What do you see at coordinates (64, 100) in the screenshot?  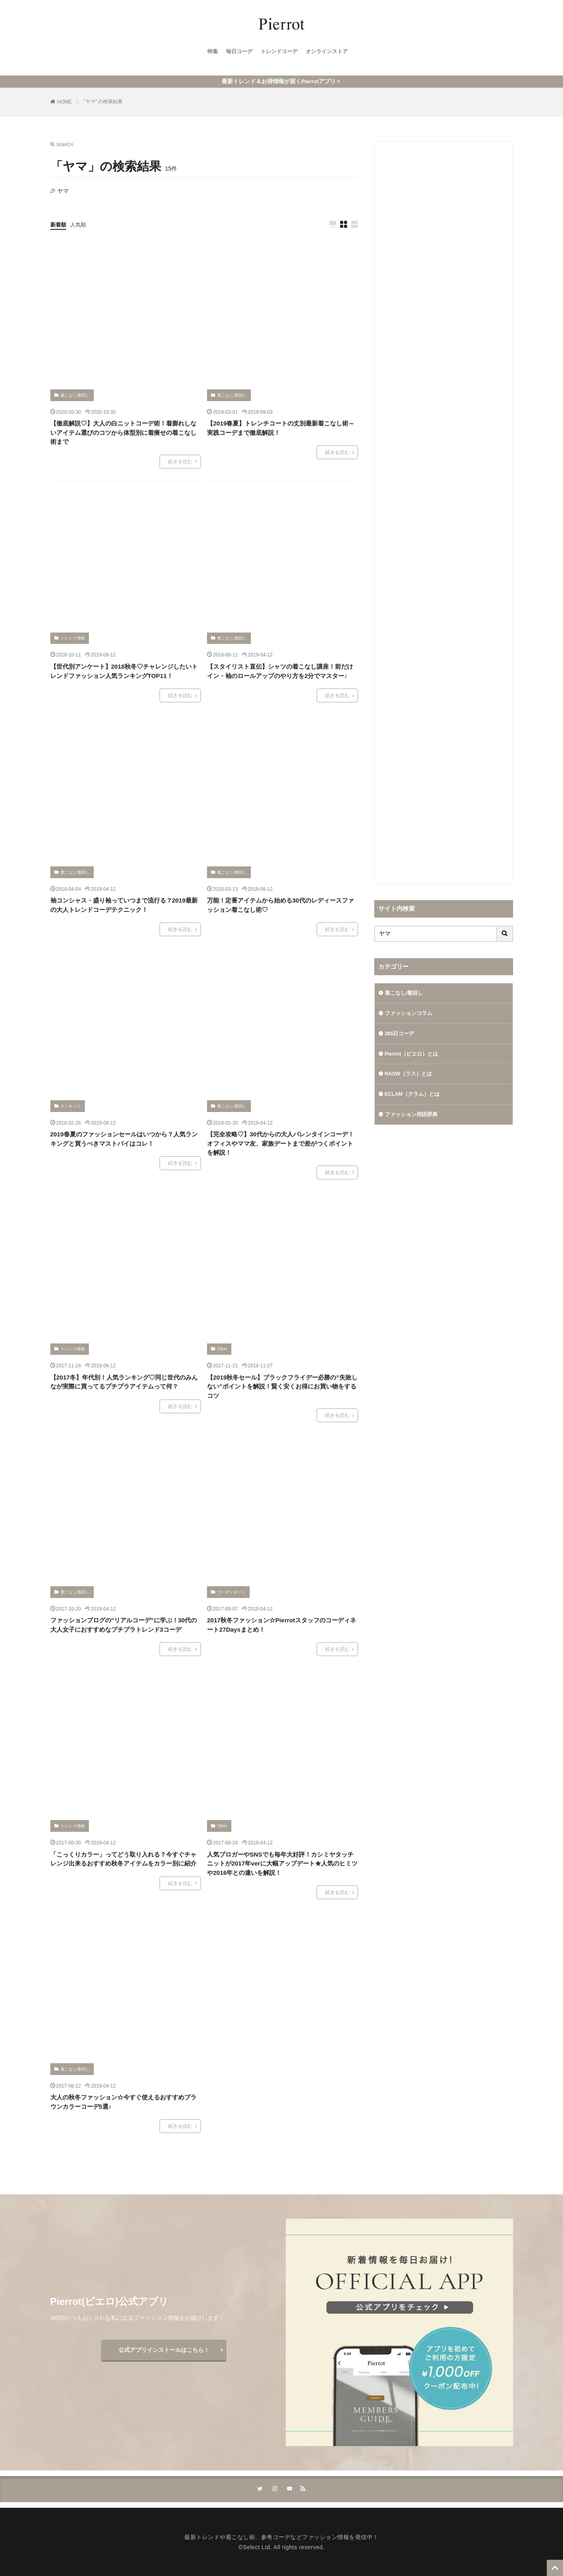 I see `HOME` at bounding box center [64, 100].